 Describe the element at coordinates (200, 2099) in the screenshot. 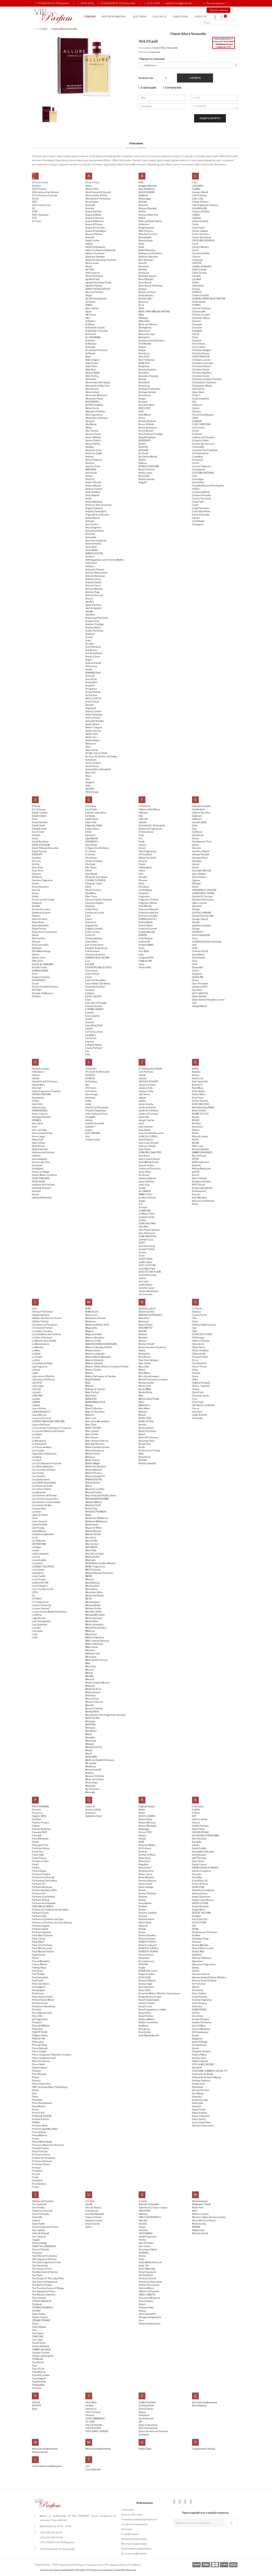

I see `Susanne Lang` at that location.